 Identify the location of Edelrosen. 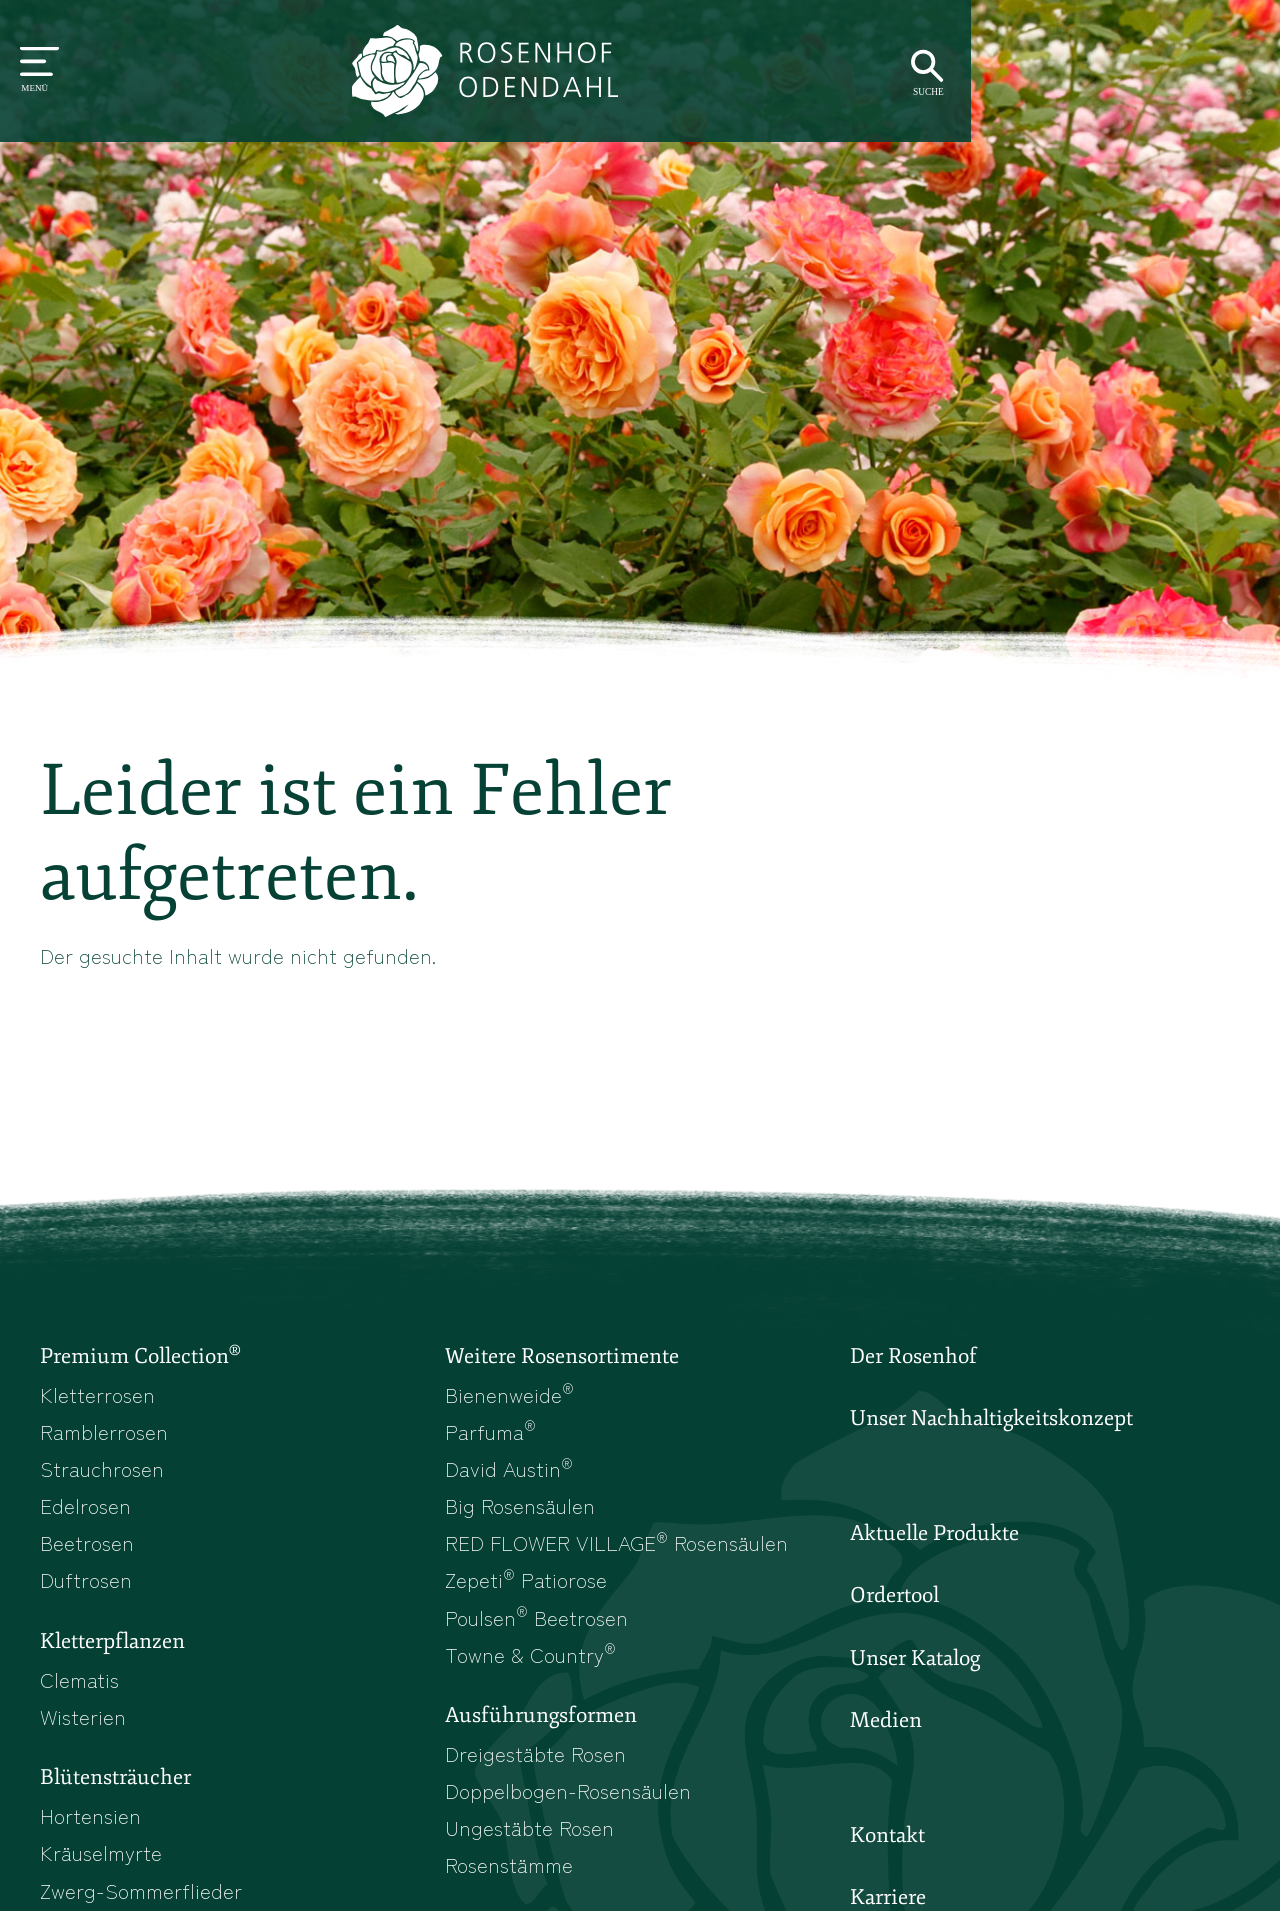
(86, 1509).